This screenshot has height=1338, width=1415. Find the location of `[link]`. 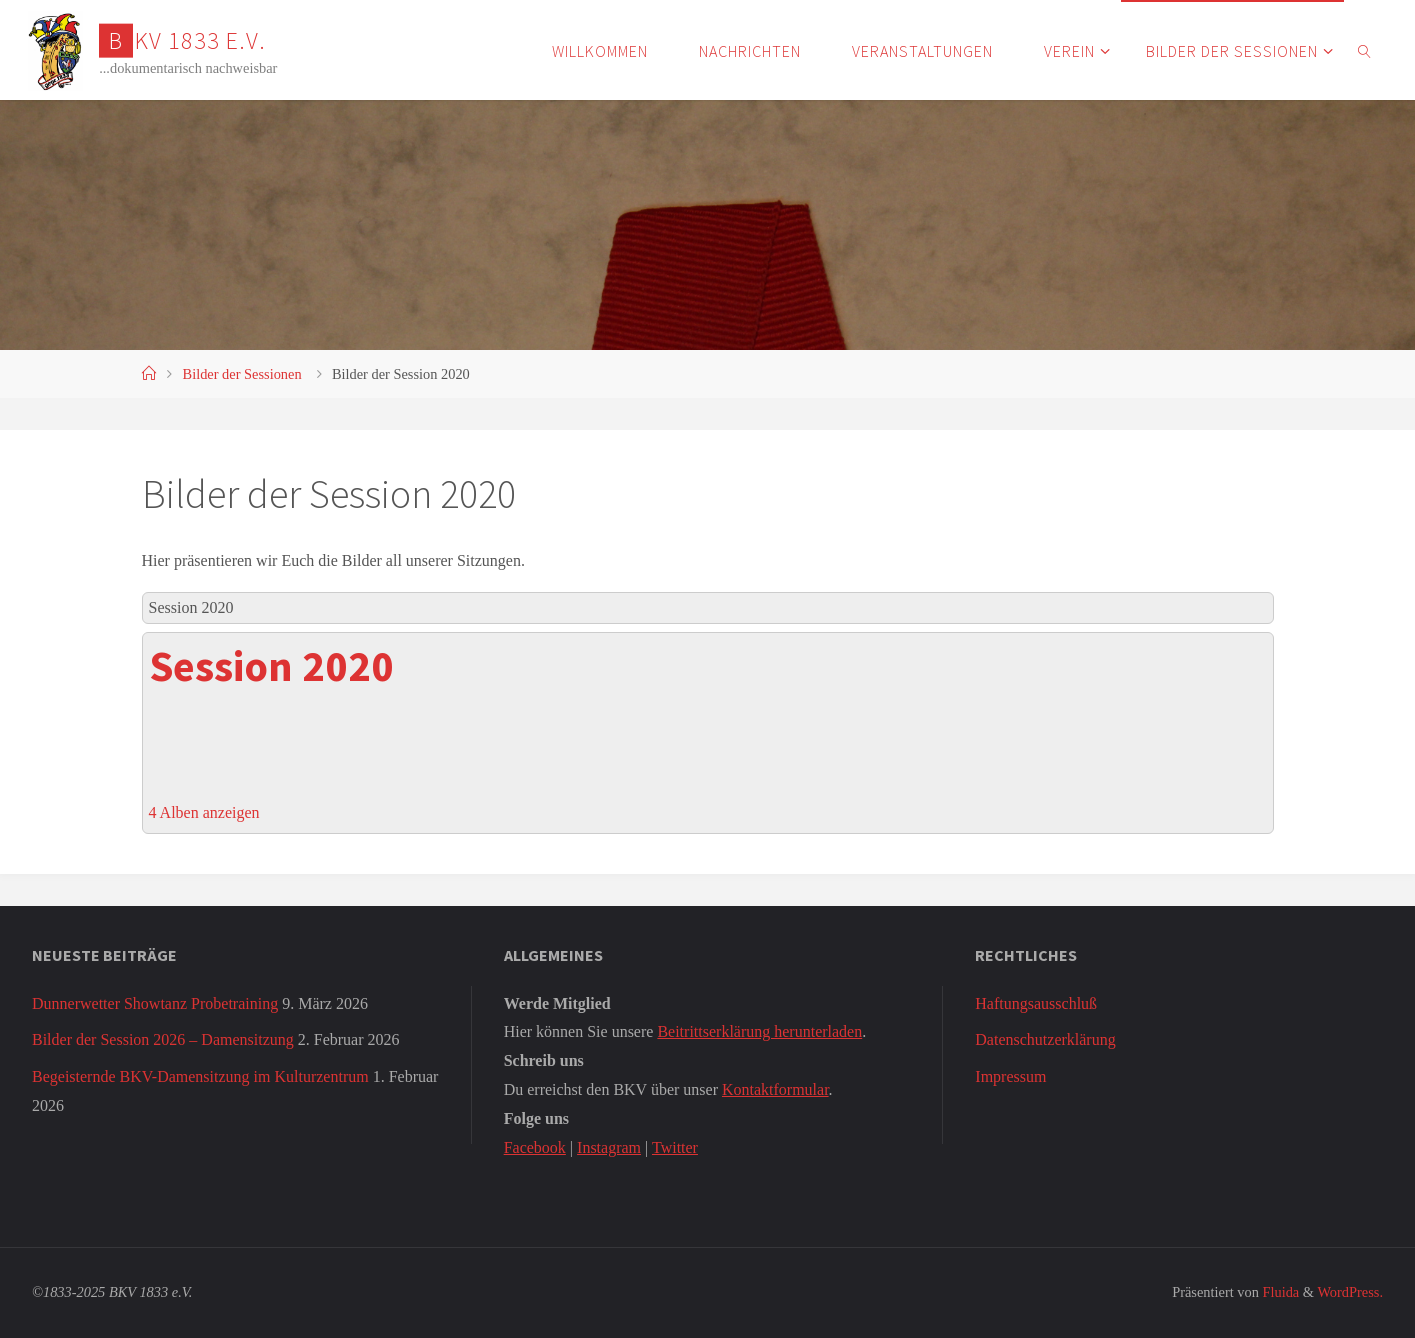

[link] is located at coordinates (1365, 50).